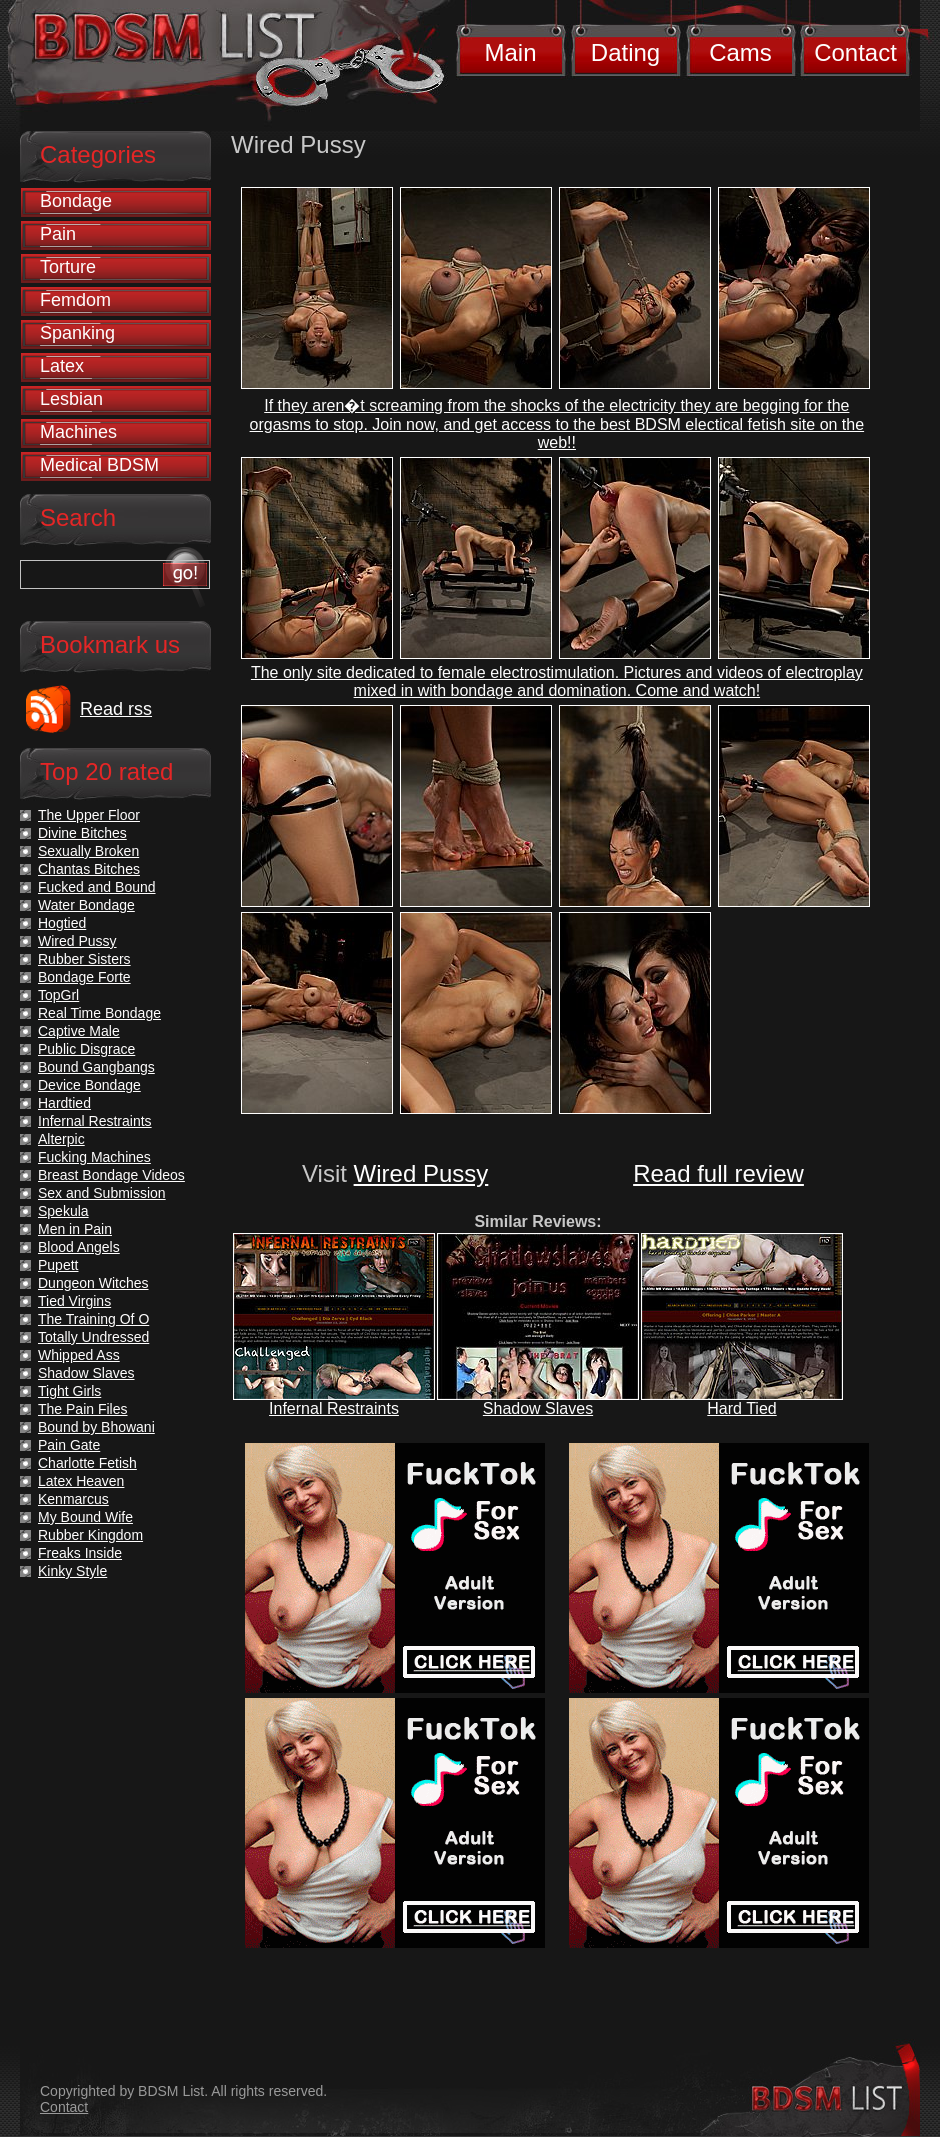 Image resolution: width=940 pixels, height=2137 pixels. I want to click on Divine Bitches, so click(82, 833).